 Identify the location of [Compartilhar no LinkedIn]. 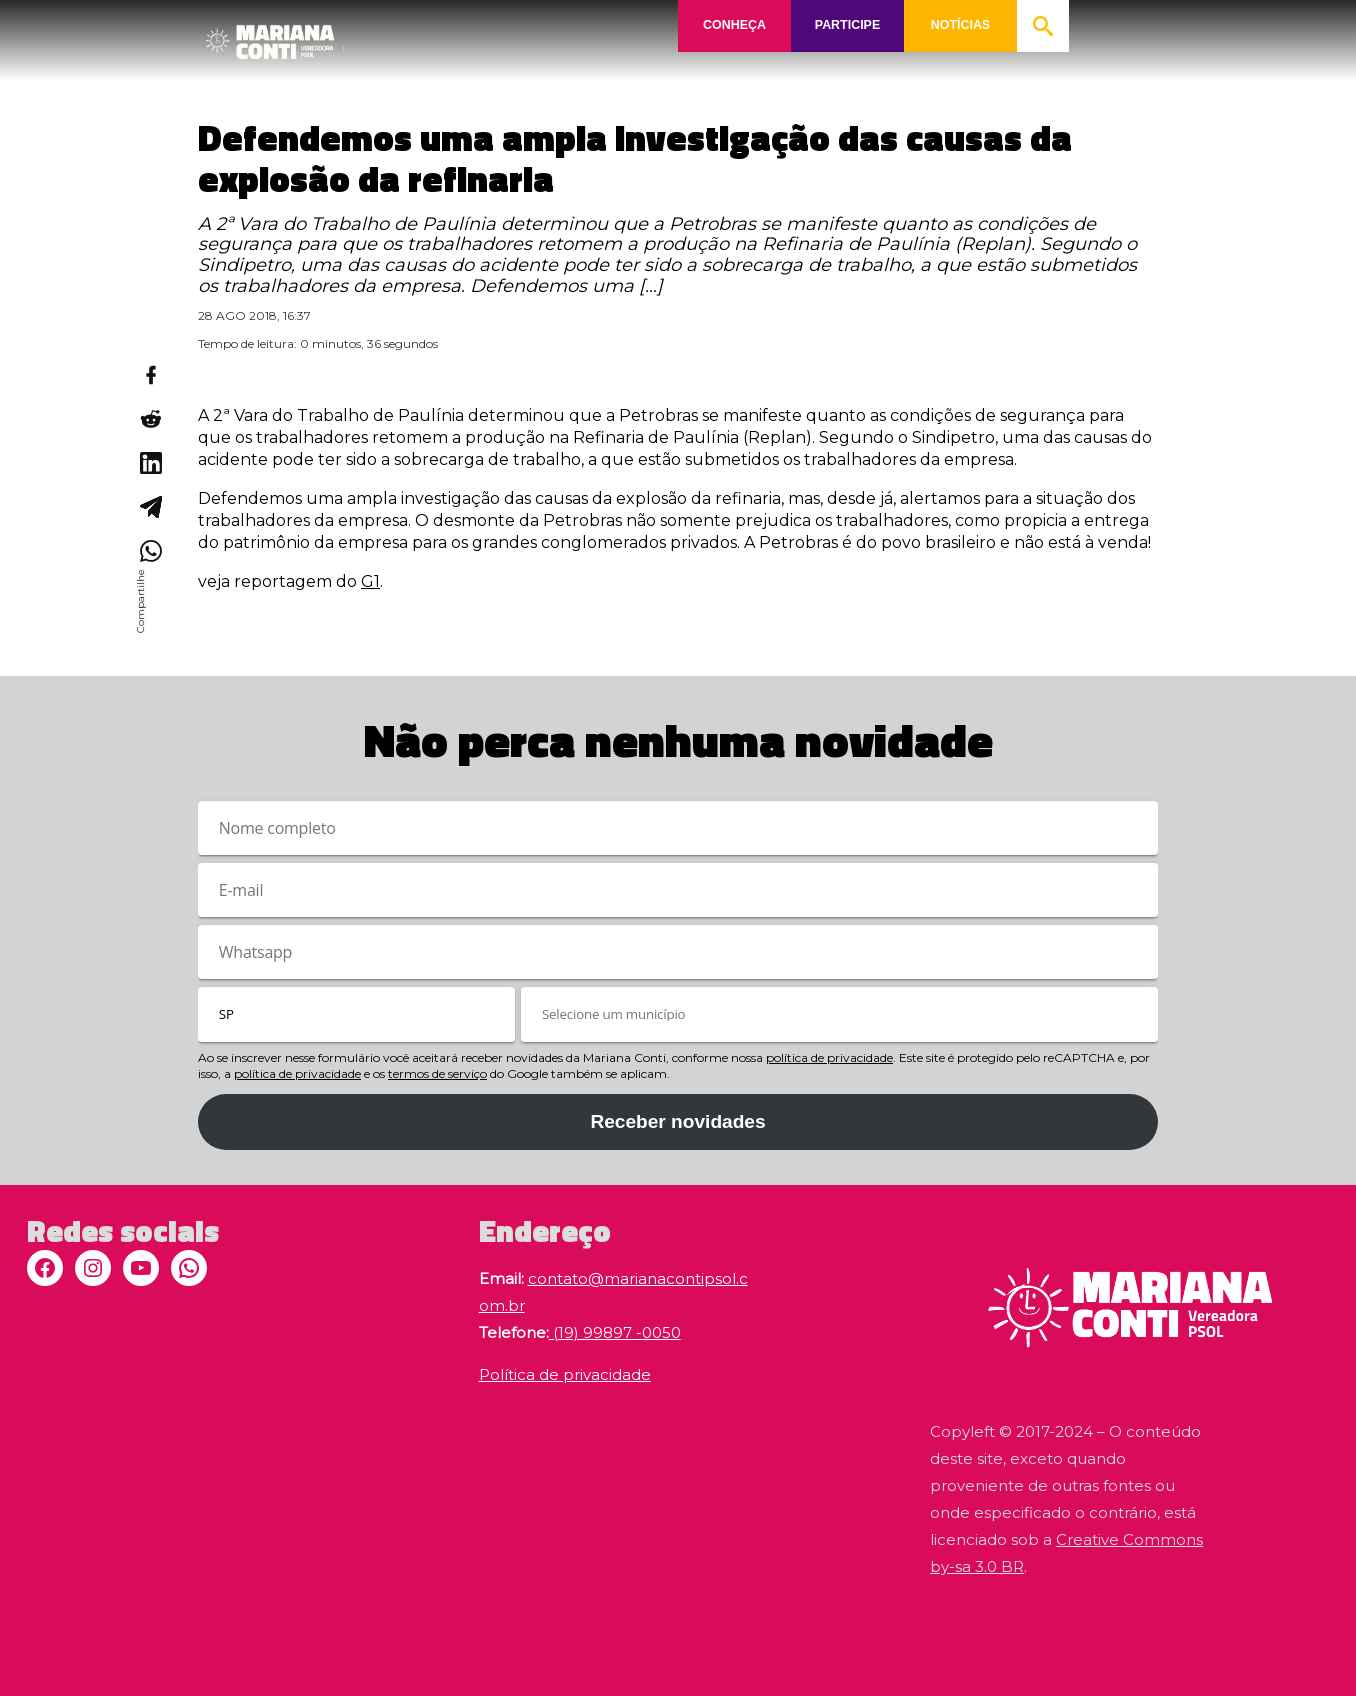
(150, 463).